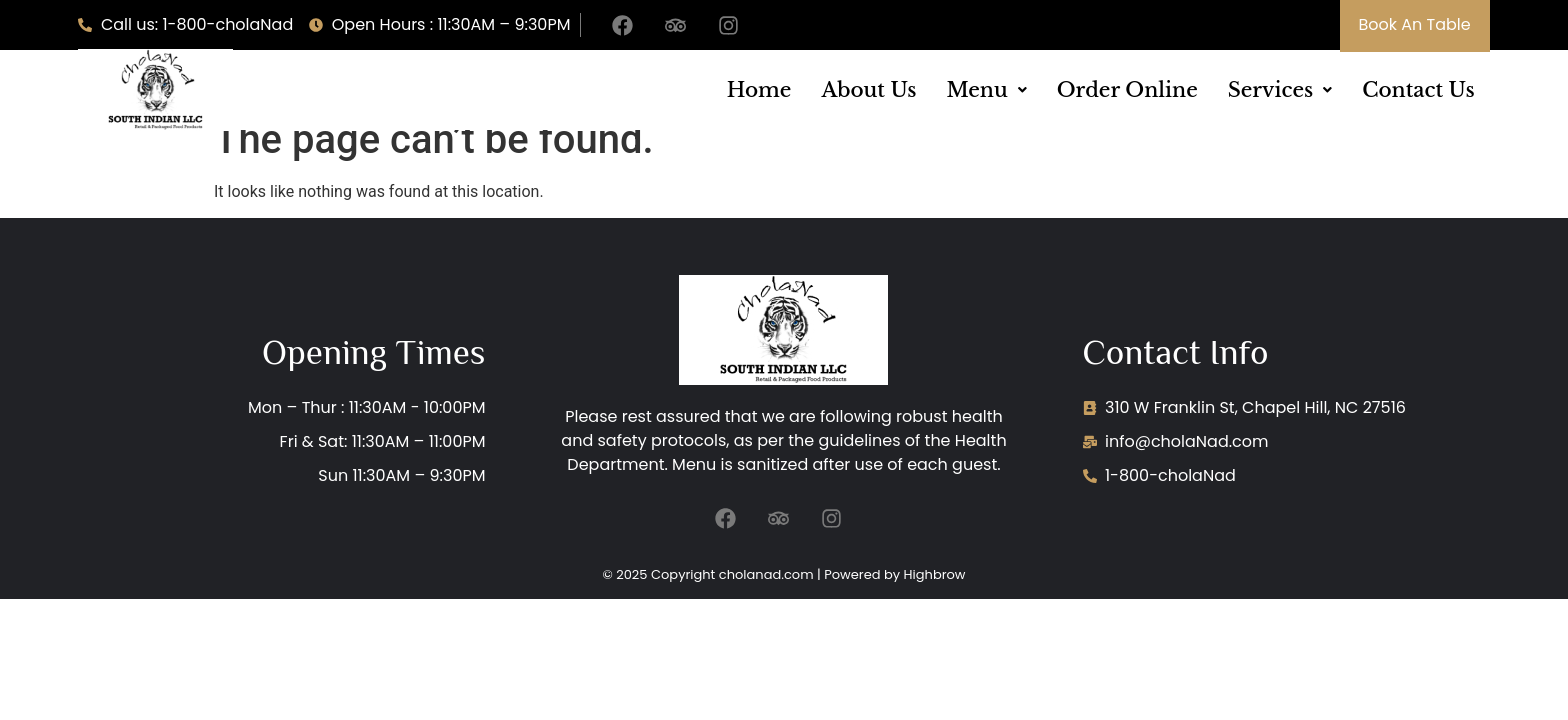  Describe the element at coordinates (1418, 90) in the screenshot. I see `Contact Us` at that location.